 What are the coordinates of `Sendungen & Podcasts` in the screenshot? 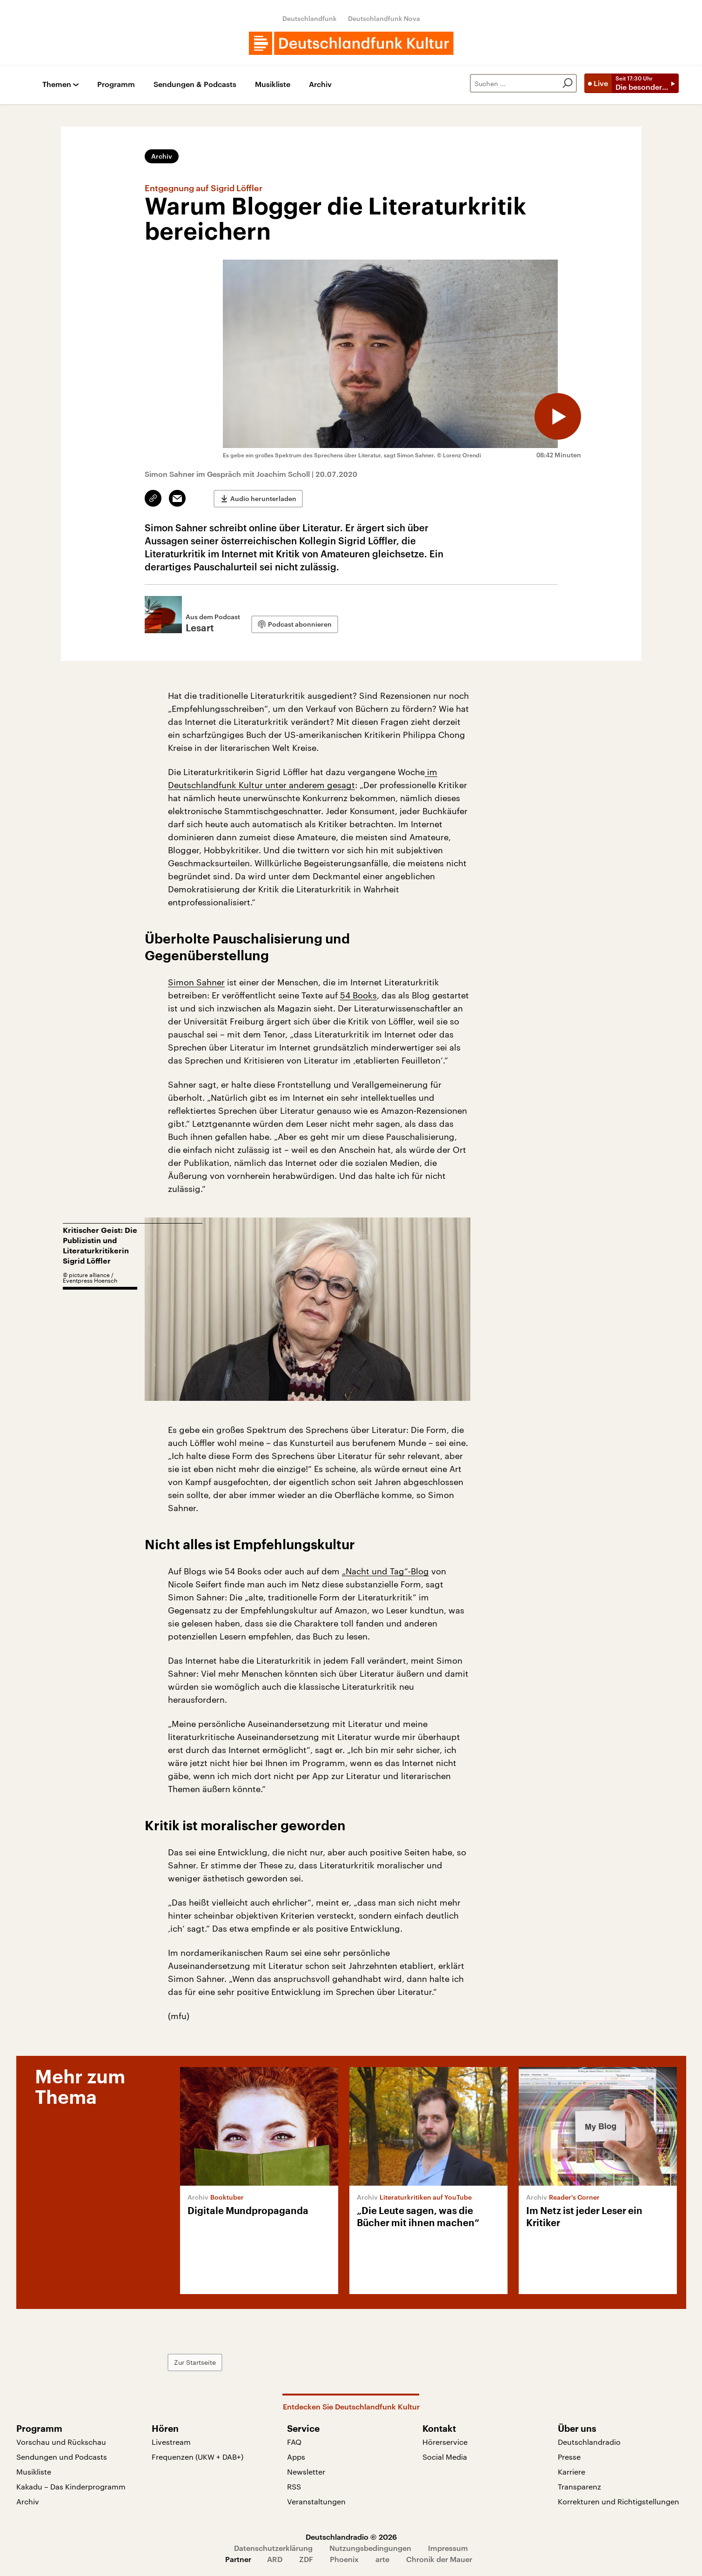 It's located at (195, 84).